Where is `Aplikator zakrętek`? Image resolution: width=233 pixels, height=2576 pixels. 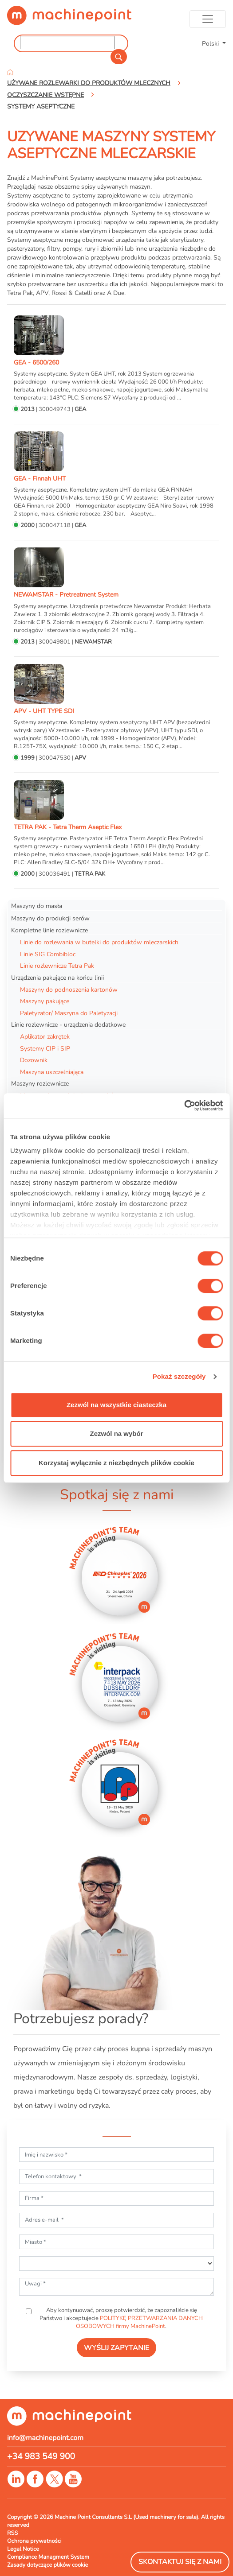 Aplikator zakrętek is located at coordinates (45, 1036).